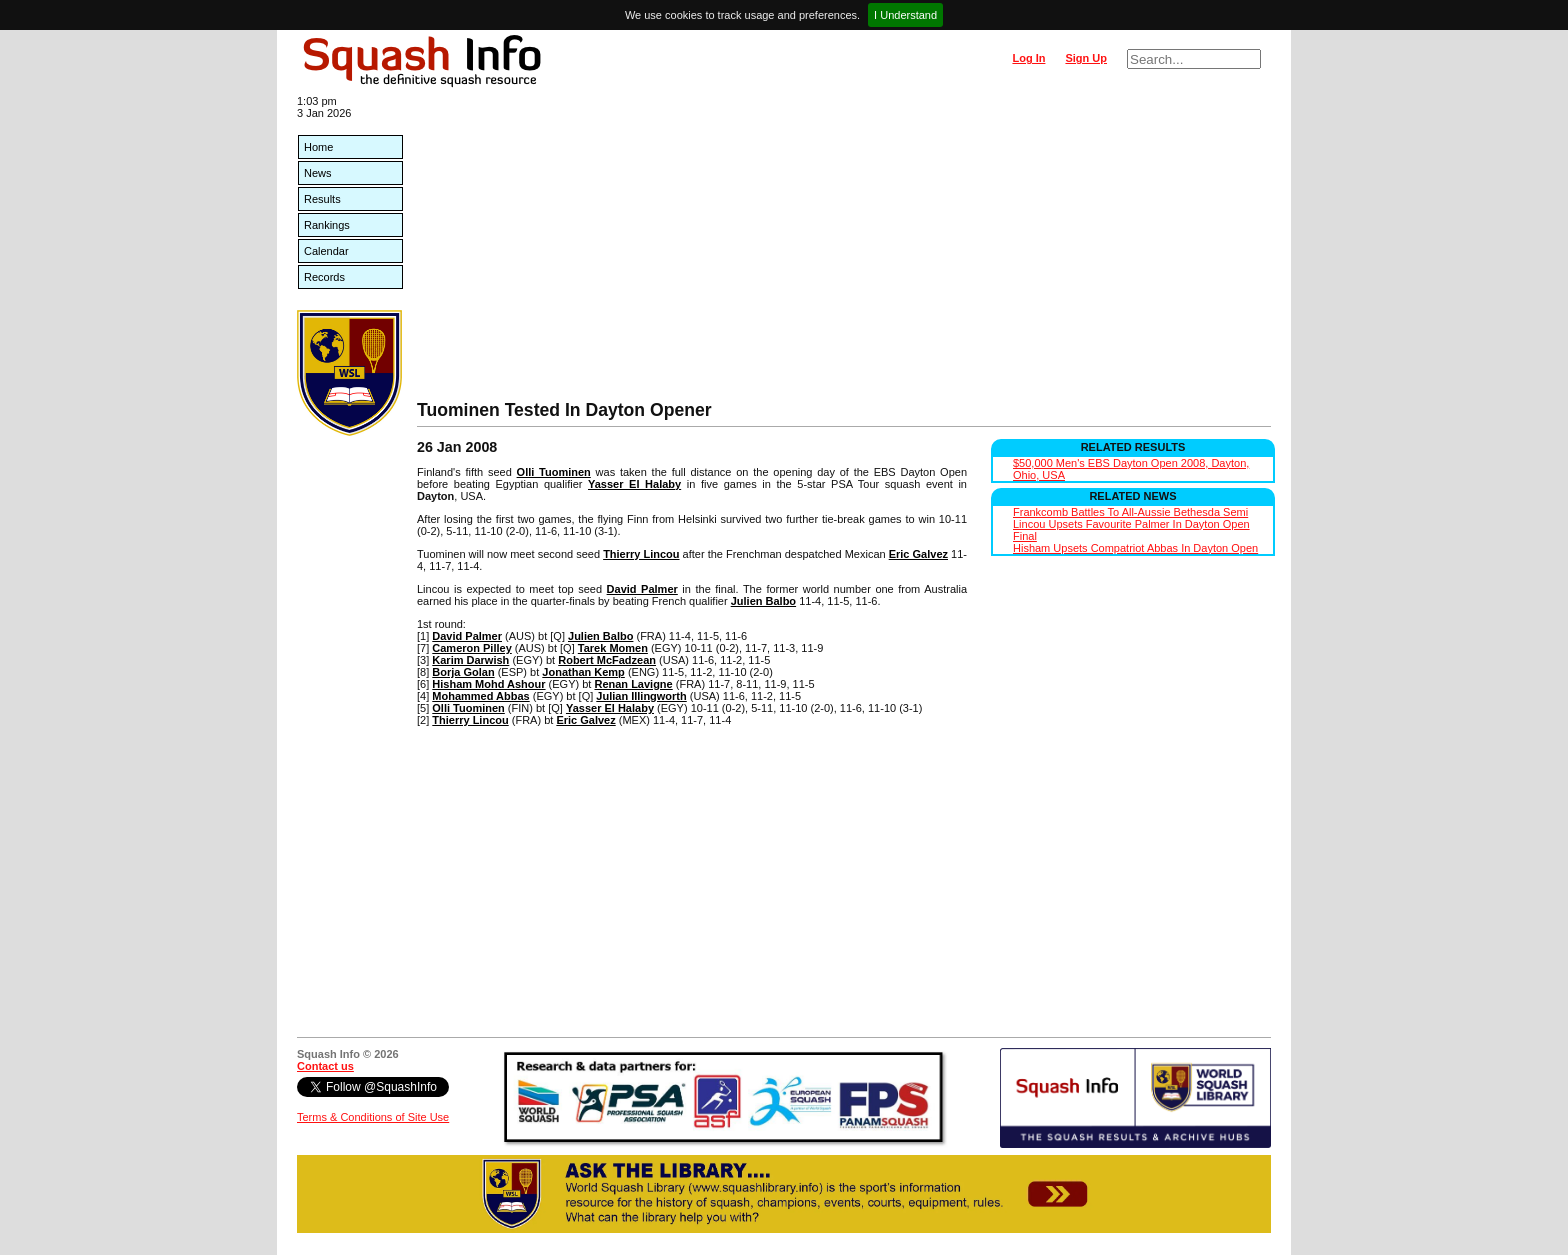 This screenshot has height=1255, width=1568. I want to click on Olli Tuominen, so click(554, 472).